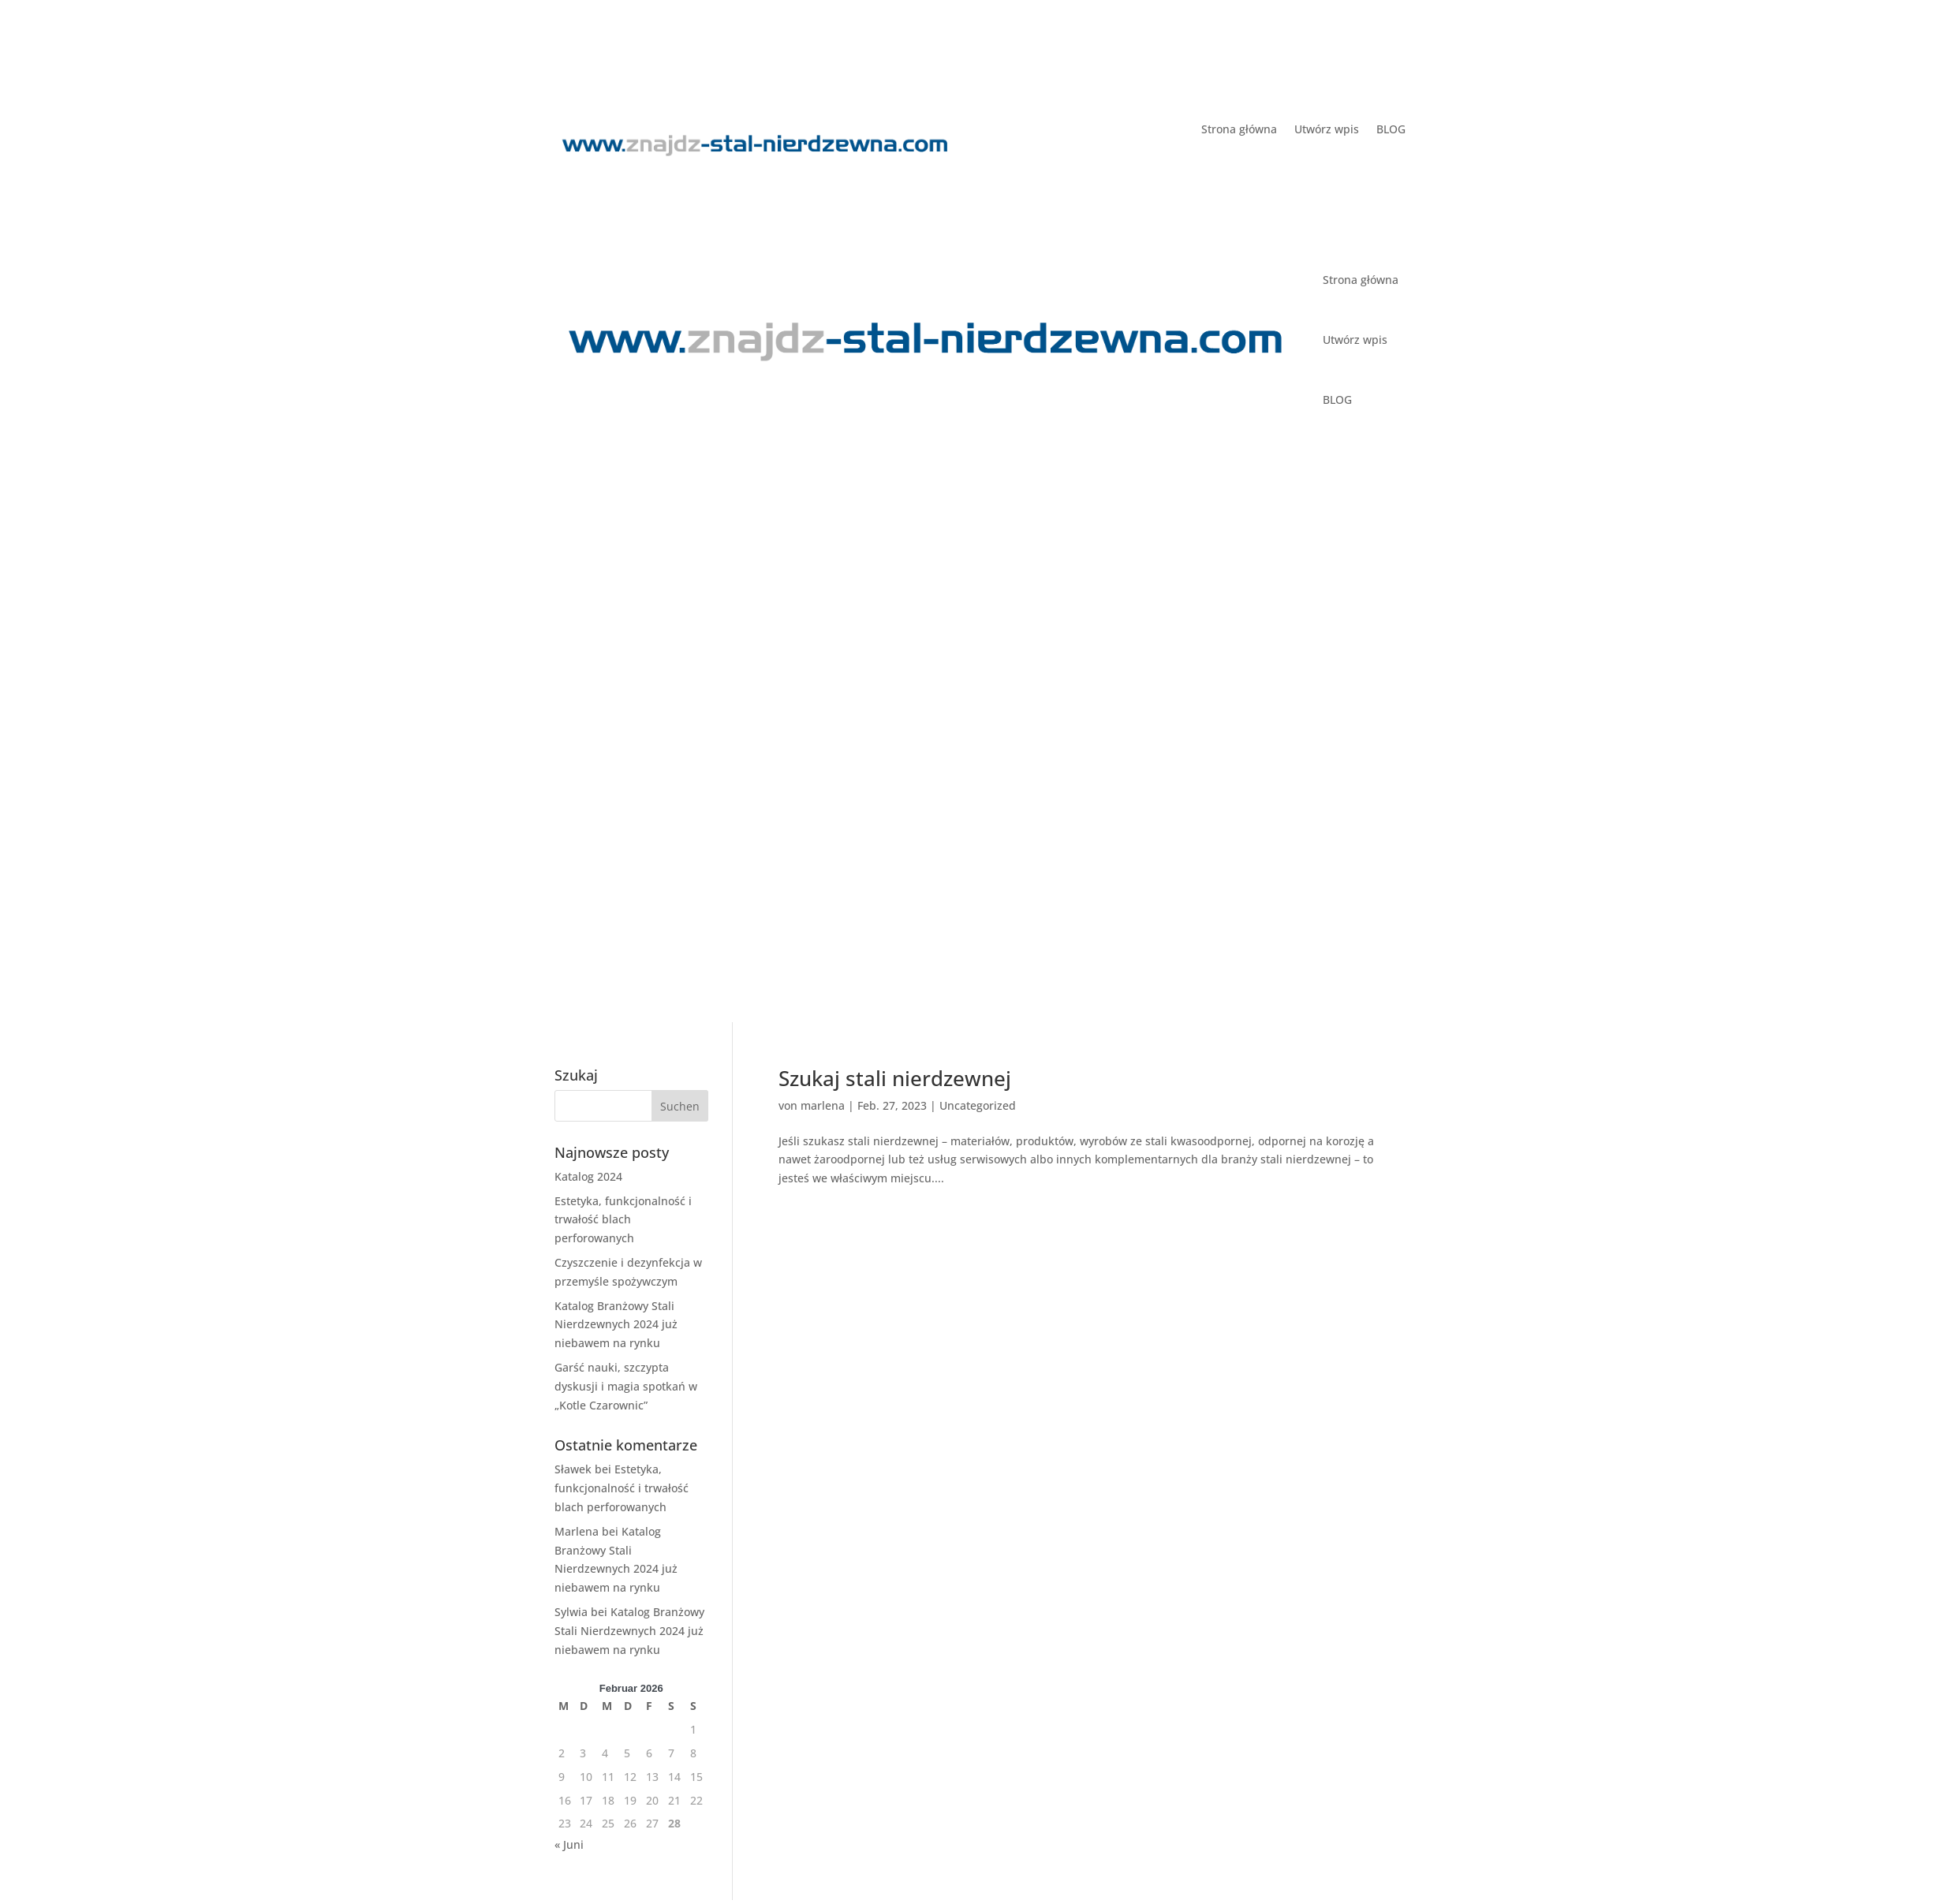 The width and height of the screenshot is (1960, 1904). Describe the element at coordinates (571, 1611) in the screenshot. I see `Sylwia` at that location.